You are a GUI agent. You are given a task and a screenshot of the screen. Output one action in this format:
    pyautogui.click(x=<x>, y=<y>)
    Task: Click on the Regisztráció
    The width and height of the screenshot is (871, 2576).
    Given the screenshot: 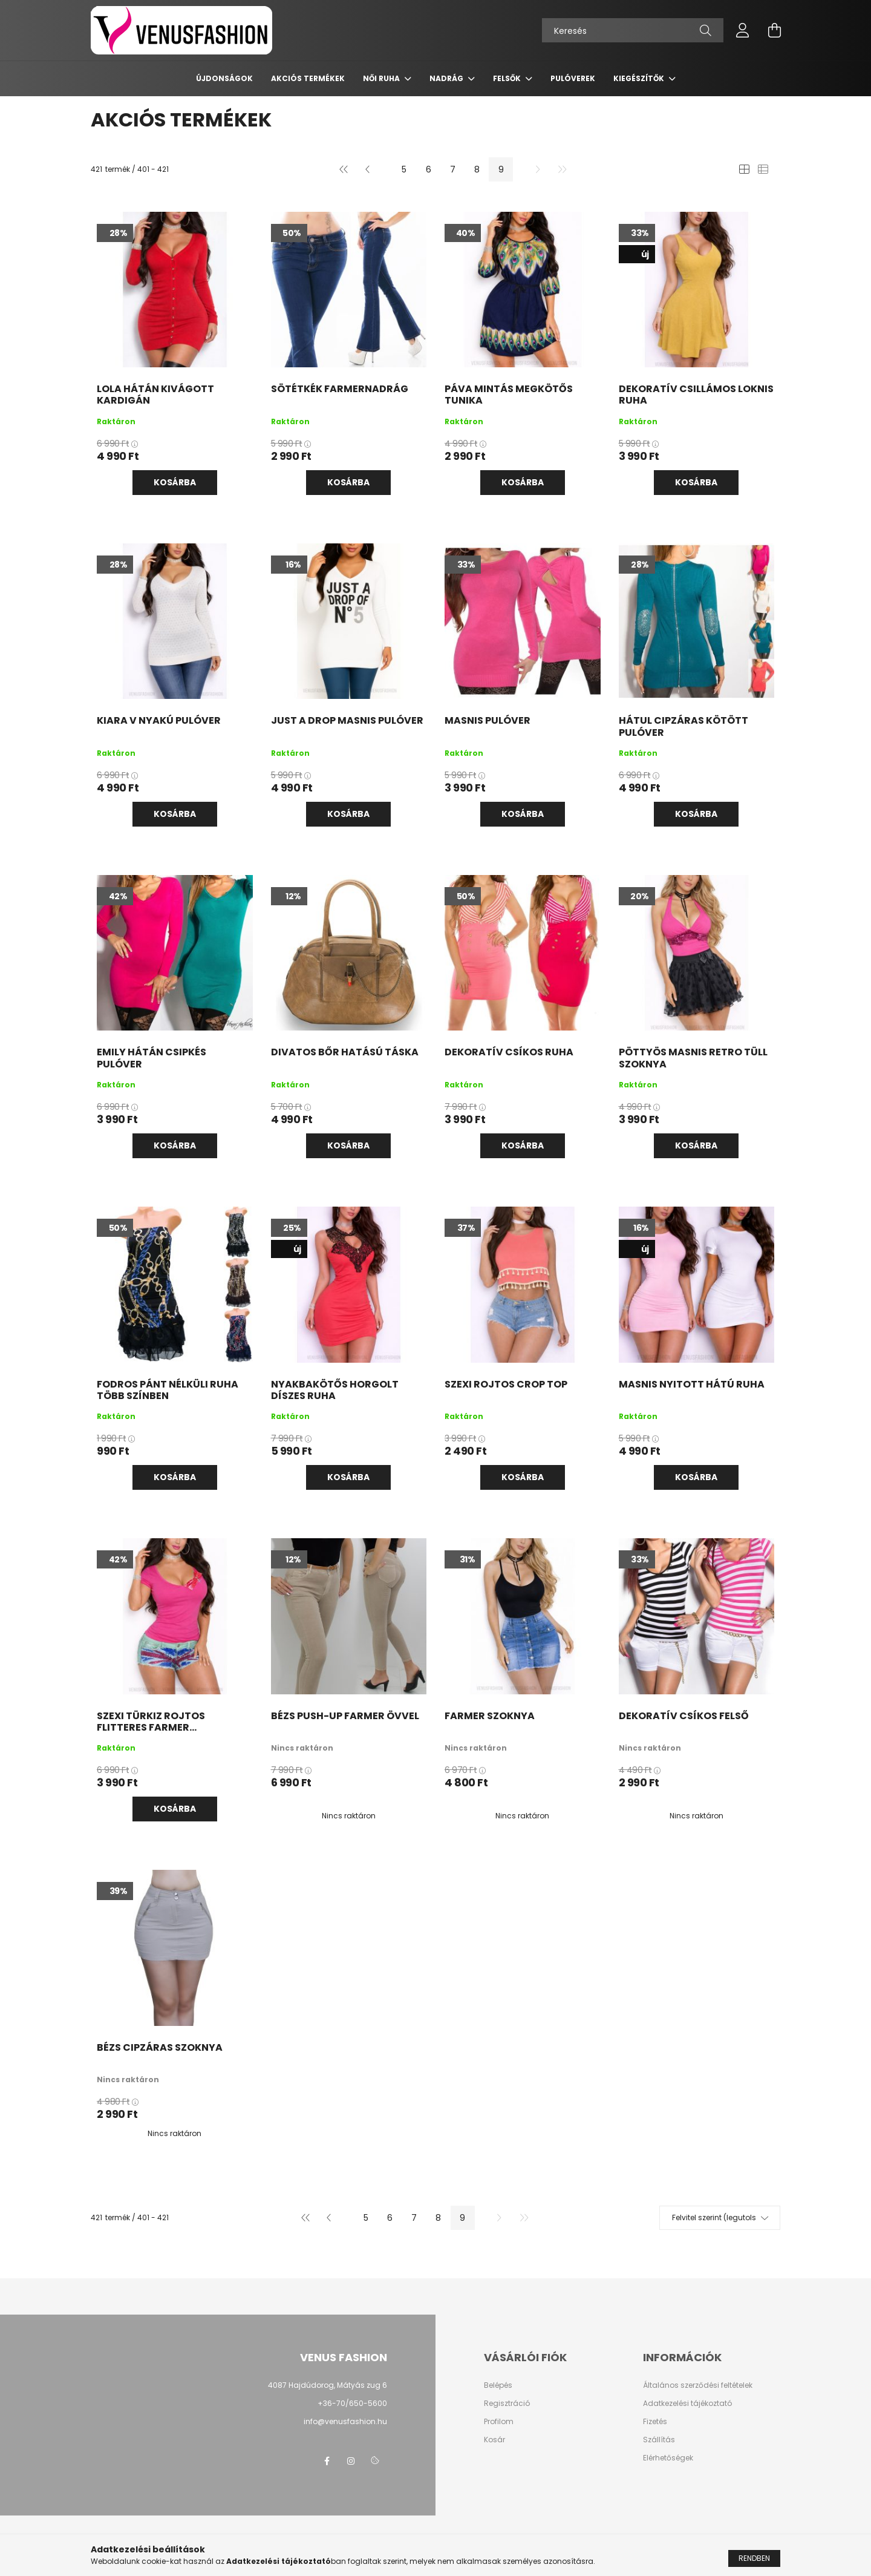 What is the action you would take?
    pyautogui.click(x=507, y=2403)
    